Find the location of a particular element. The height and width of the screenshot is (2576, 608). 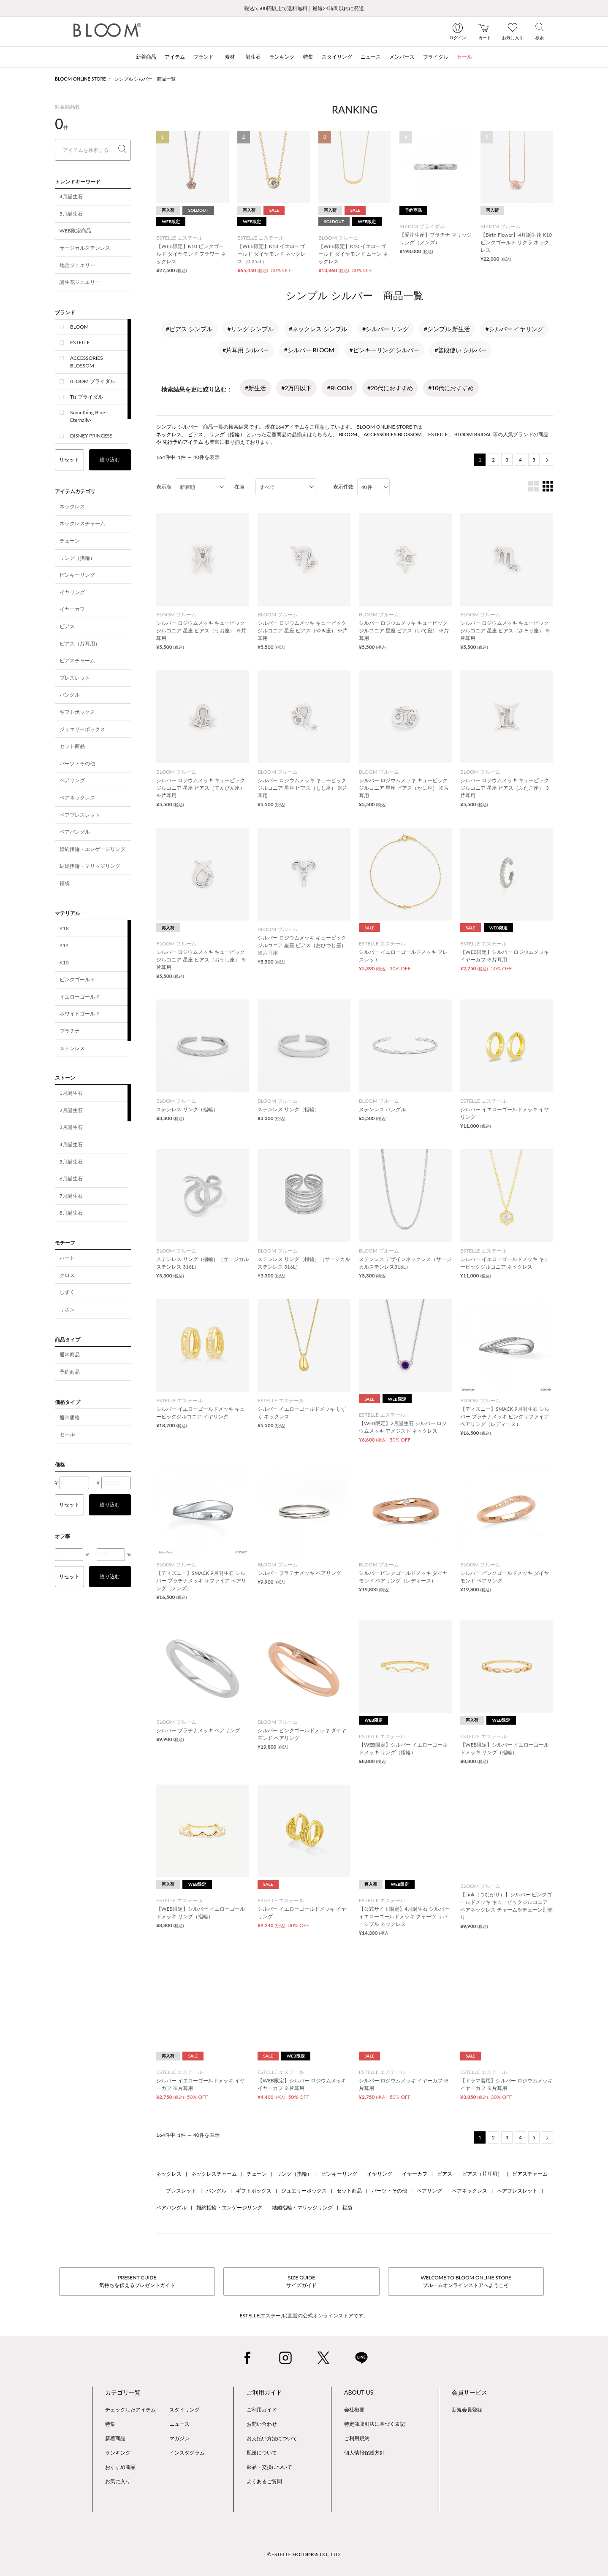

#ネックレス シンプル is located at coordinates (318, 328).